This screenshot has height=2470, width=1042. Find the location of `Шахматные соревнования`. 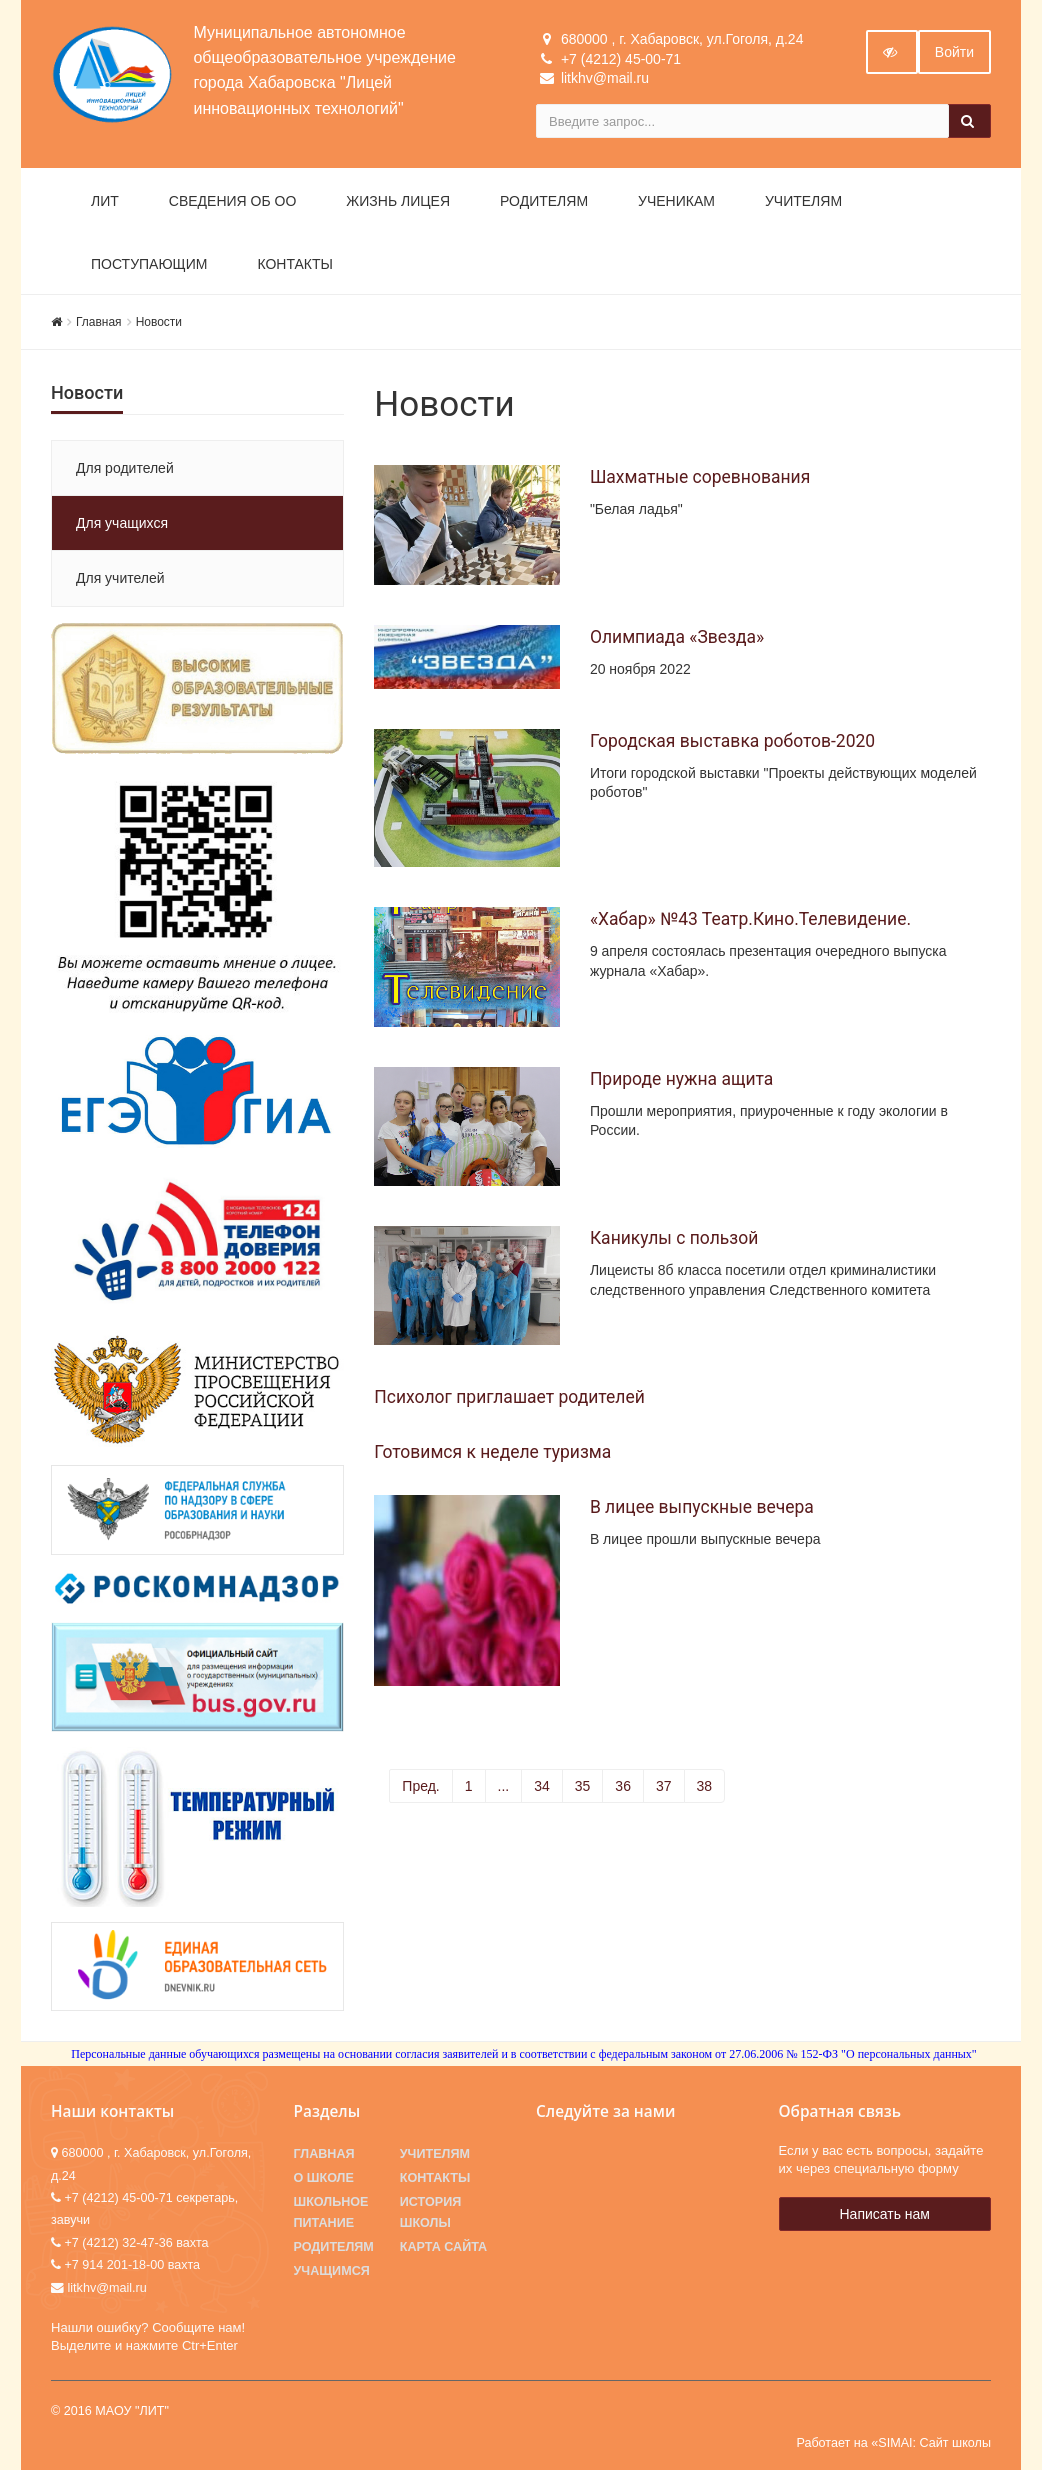

Шахматные соревнования is located at coordinates (700, 477).